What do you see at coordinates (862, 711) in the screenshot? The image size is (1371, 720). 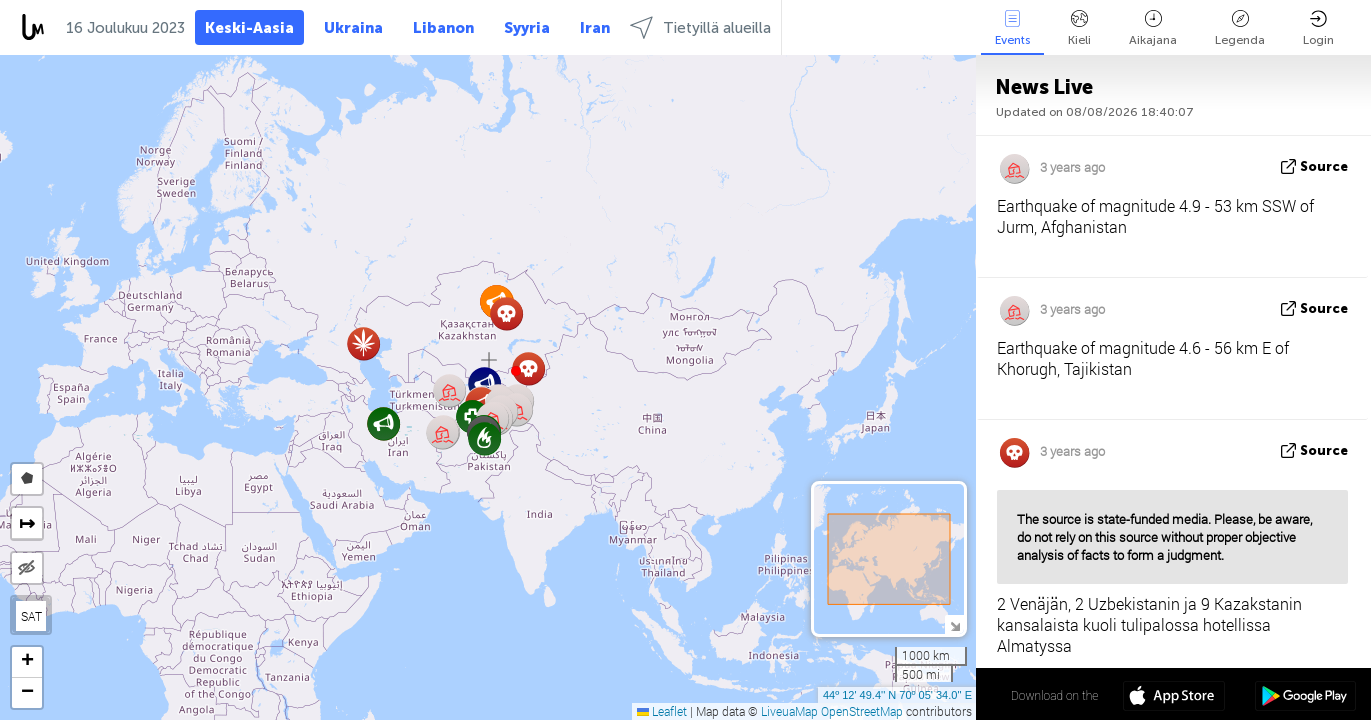 I see `OpenStreetMap` at bounding box center [862, 711].